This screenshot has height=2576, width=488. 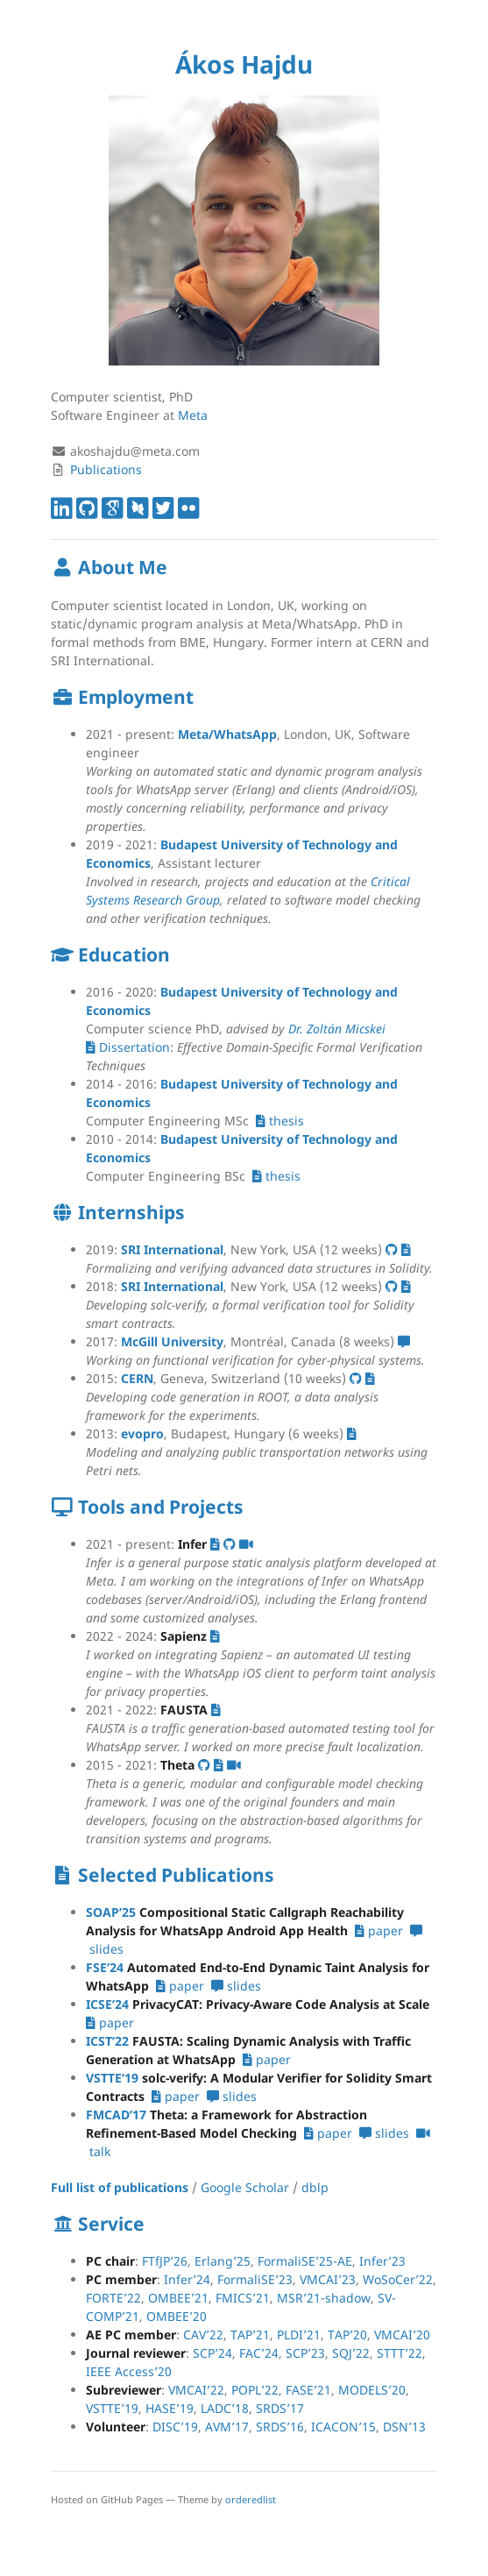 I want to click on Infer’24, so click(x=187, y=2279).